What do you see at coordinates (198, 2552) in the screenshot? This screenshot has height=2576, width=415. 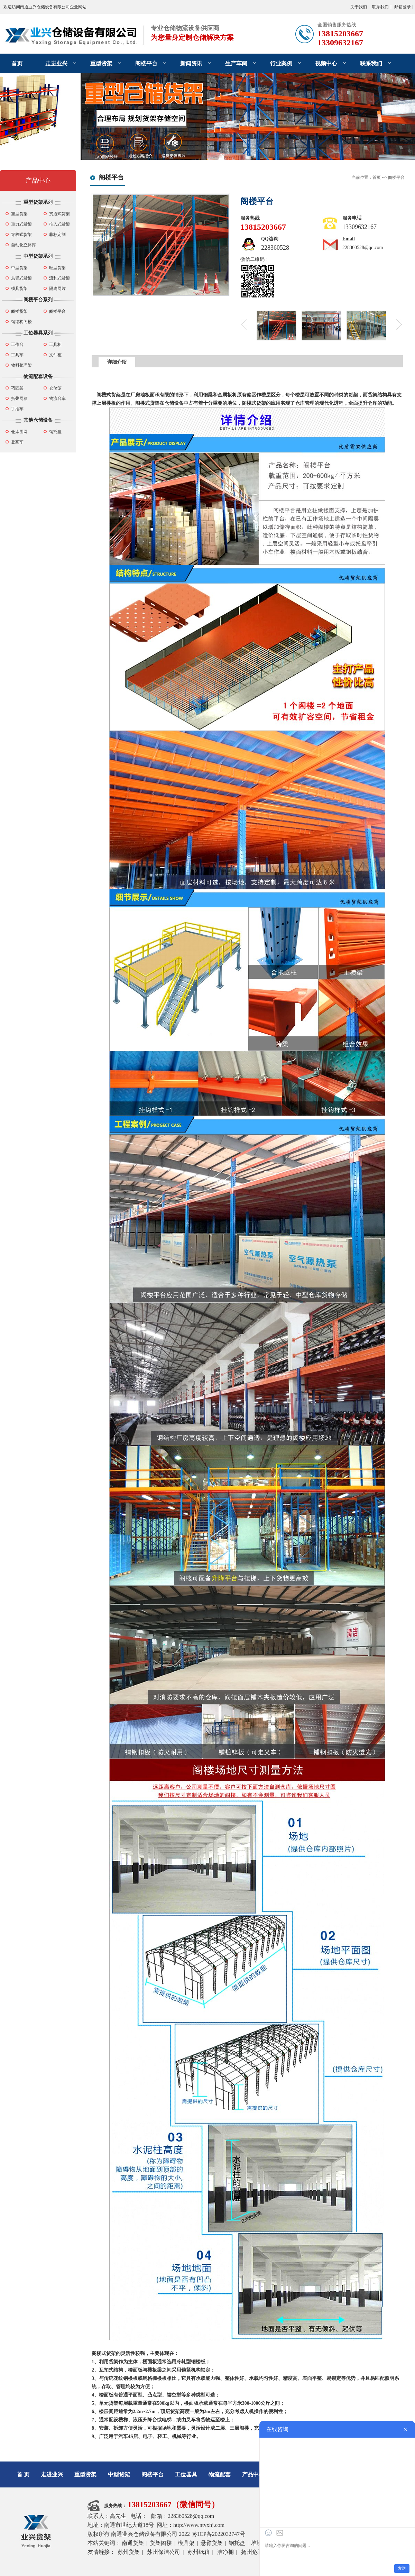 I see `苏州纸箱` at bounding box center [198, 2552].